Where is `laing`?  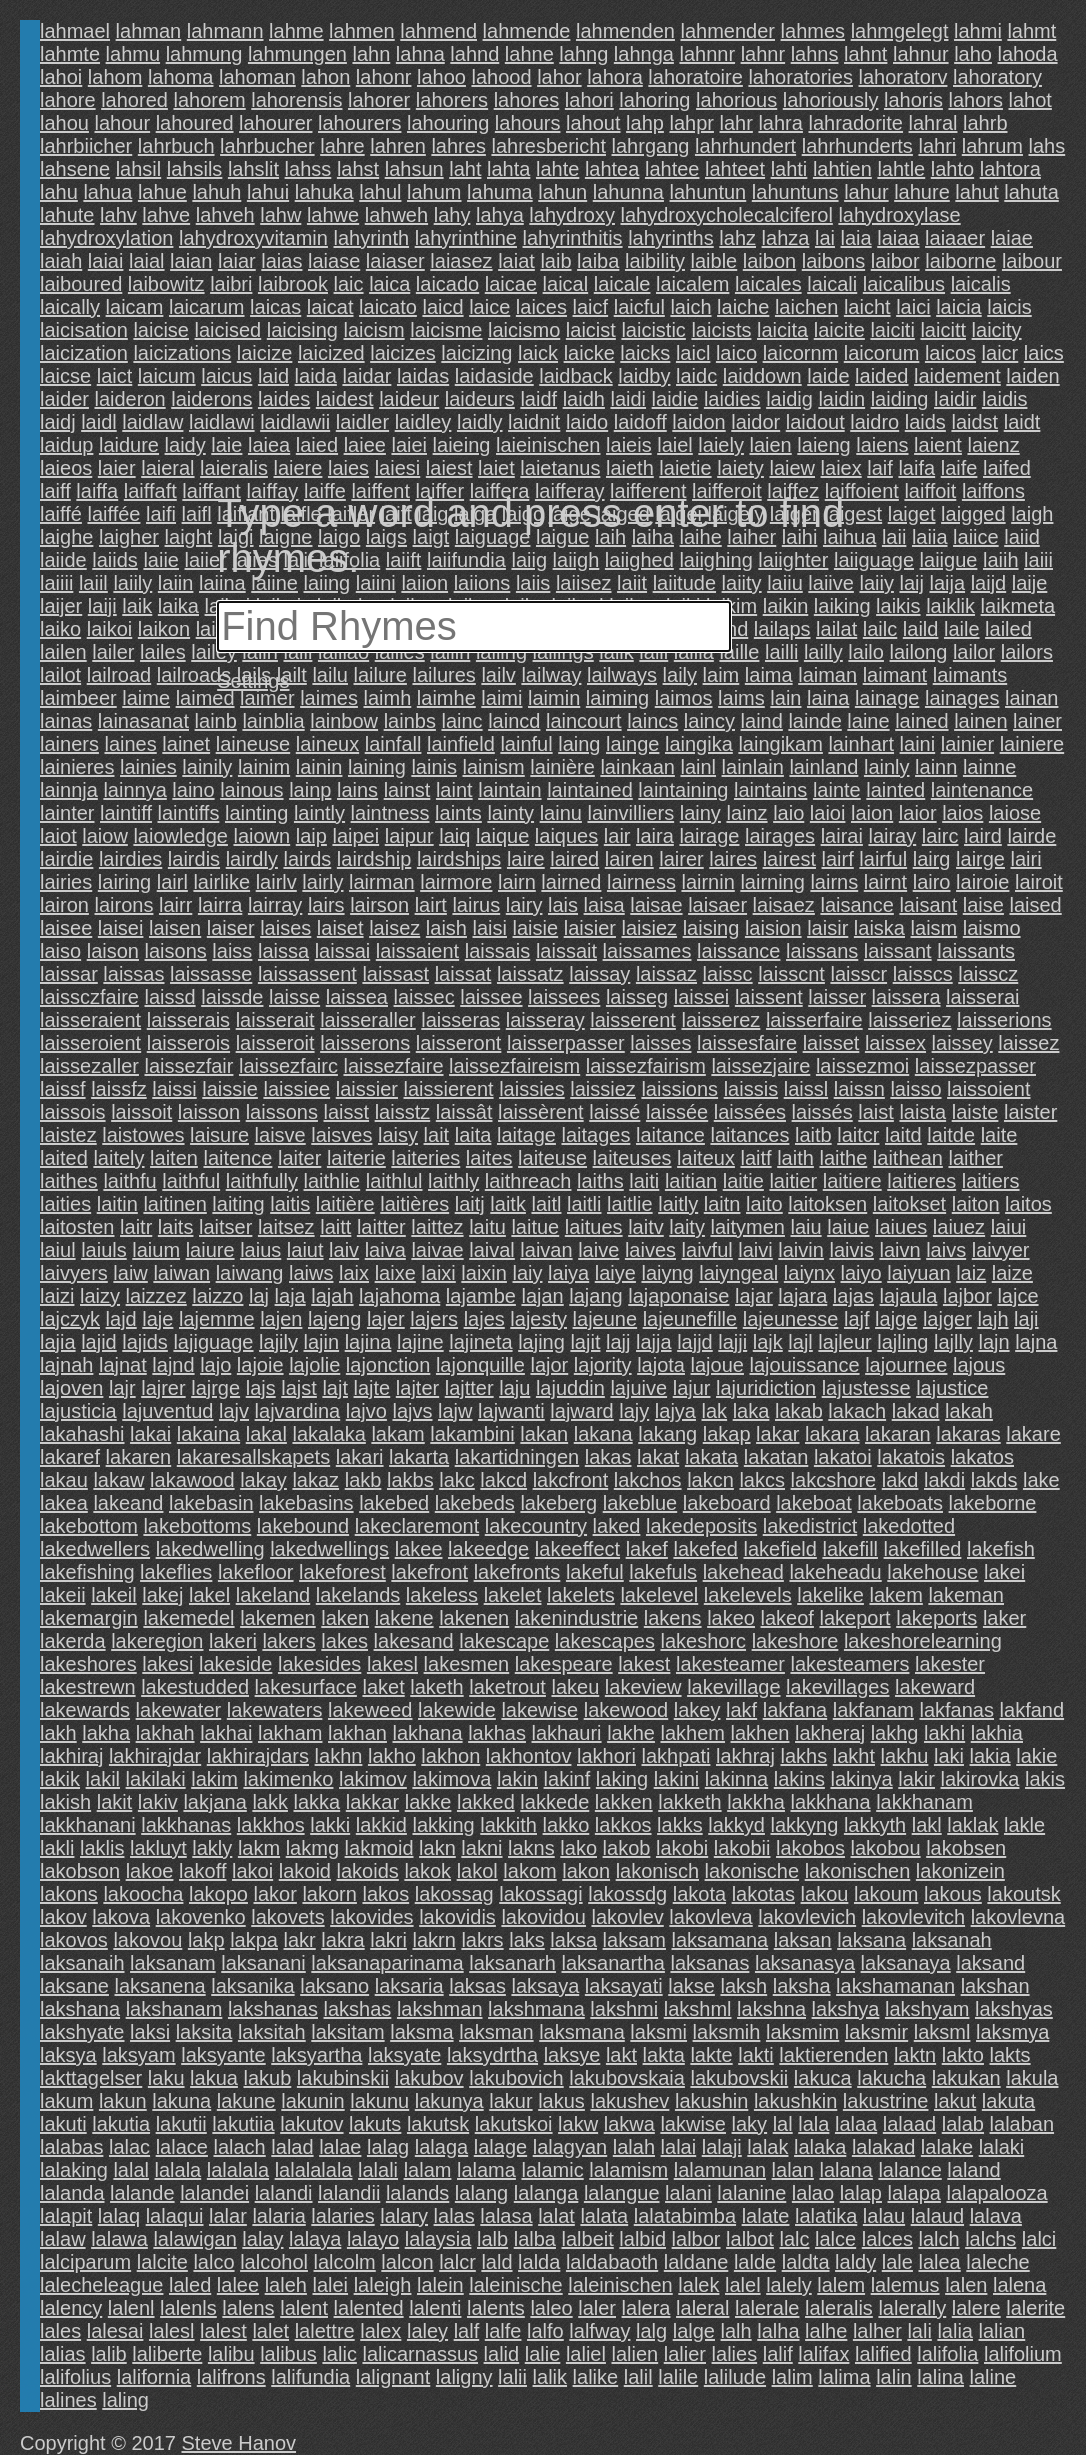 laing is located at coordinates (579, 744).